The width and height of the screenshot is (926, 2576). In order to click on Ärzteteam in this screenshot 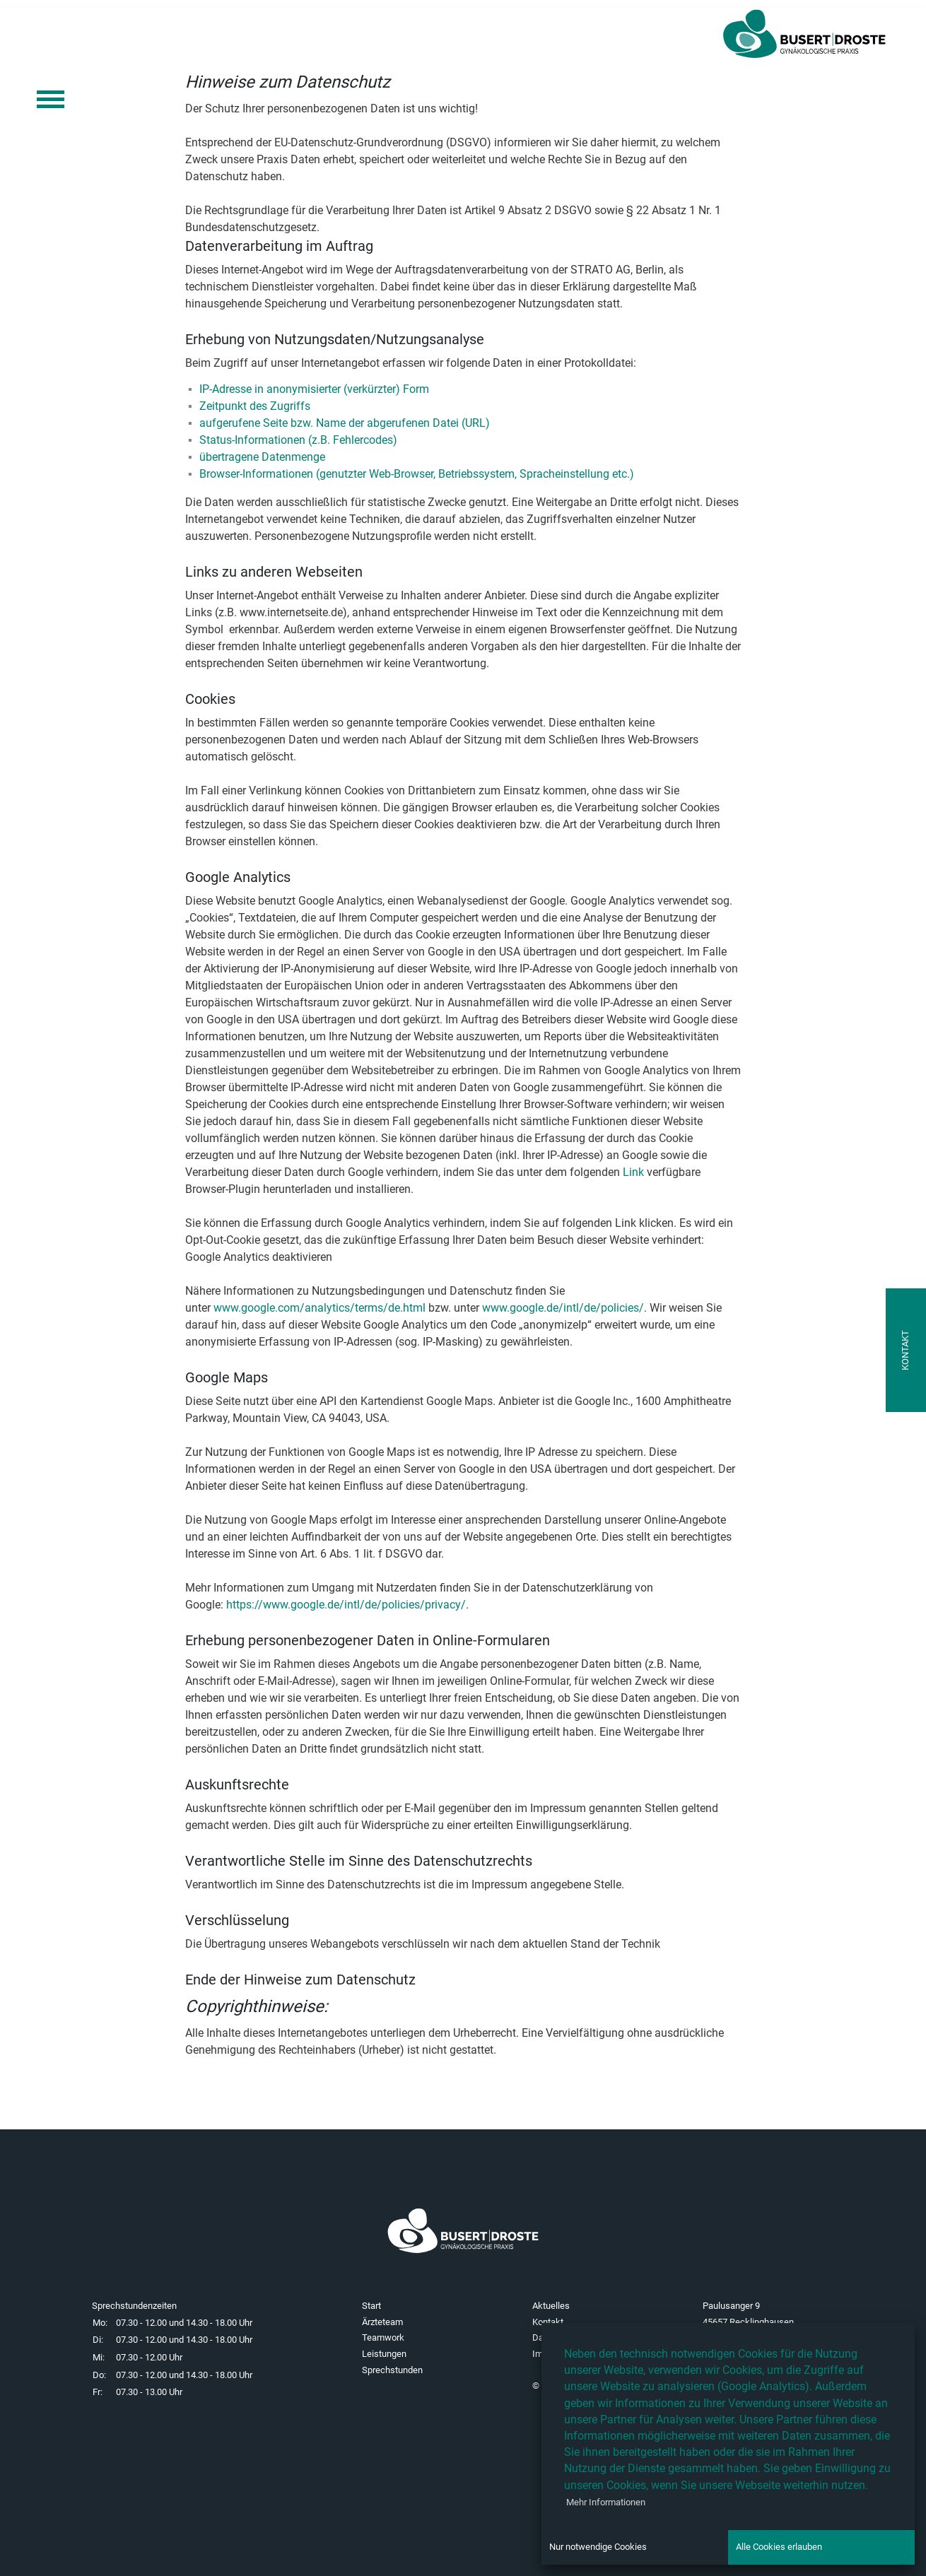, I will do `click(382, 2322)`.